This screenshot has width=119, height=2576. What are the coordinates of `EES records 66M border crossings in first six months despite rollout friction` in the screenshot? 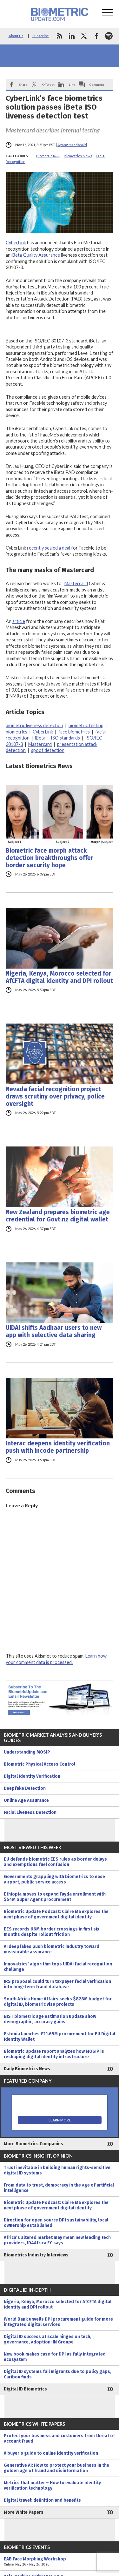 It's located at (51, 1931).